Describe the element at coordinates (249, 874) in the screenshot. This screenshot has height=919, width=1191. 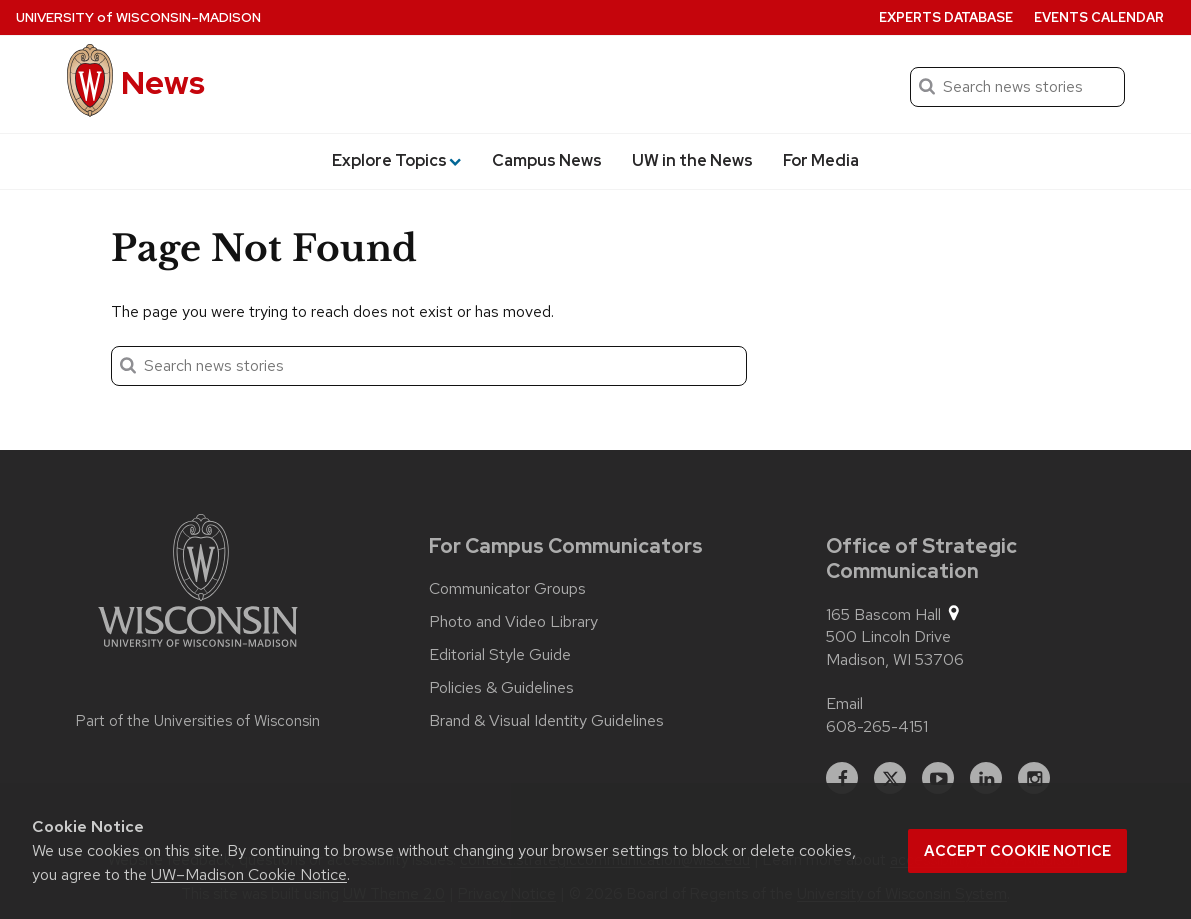
I see `UW–Madison Cookie Notice` at that location.